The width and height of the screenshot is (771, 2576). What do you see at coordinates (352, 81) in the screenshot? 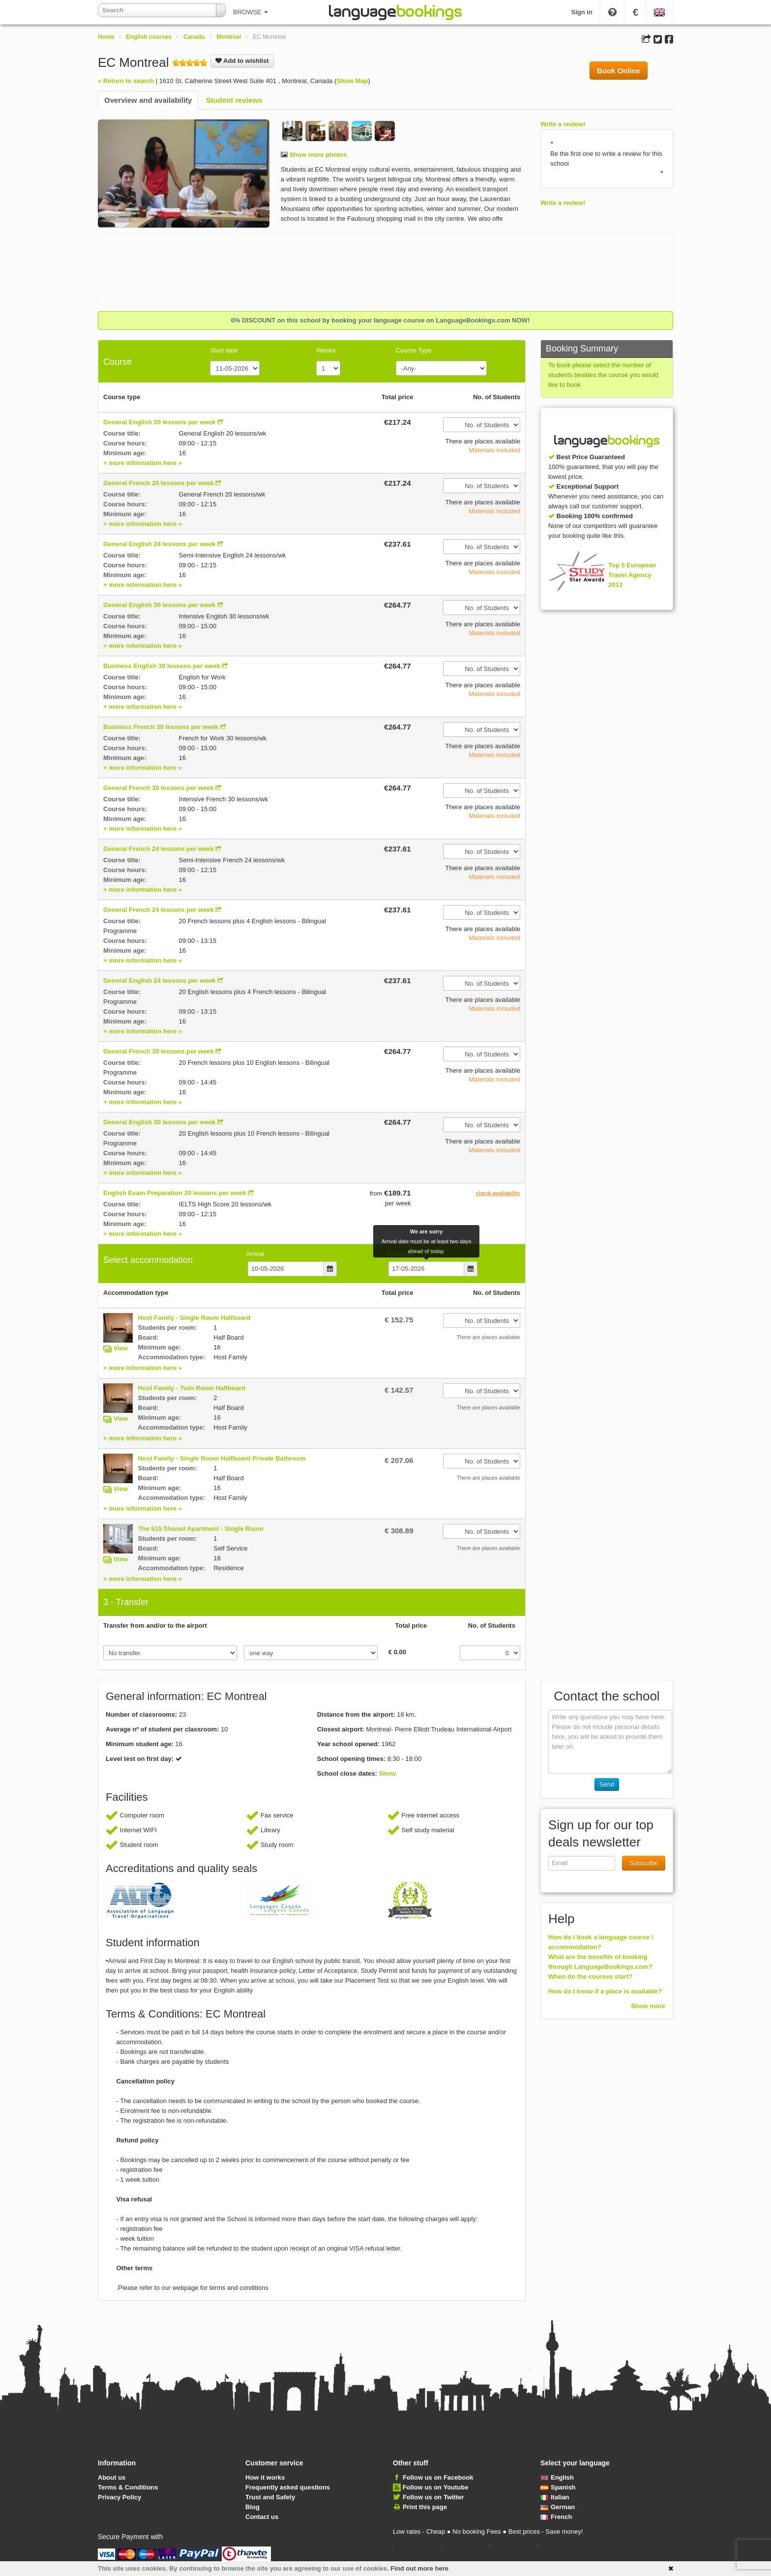
I see `Show Map` at bounding box center [352, 81].